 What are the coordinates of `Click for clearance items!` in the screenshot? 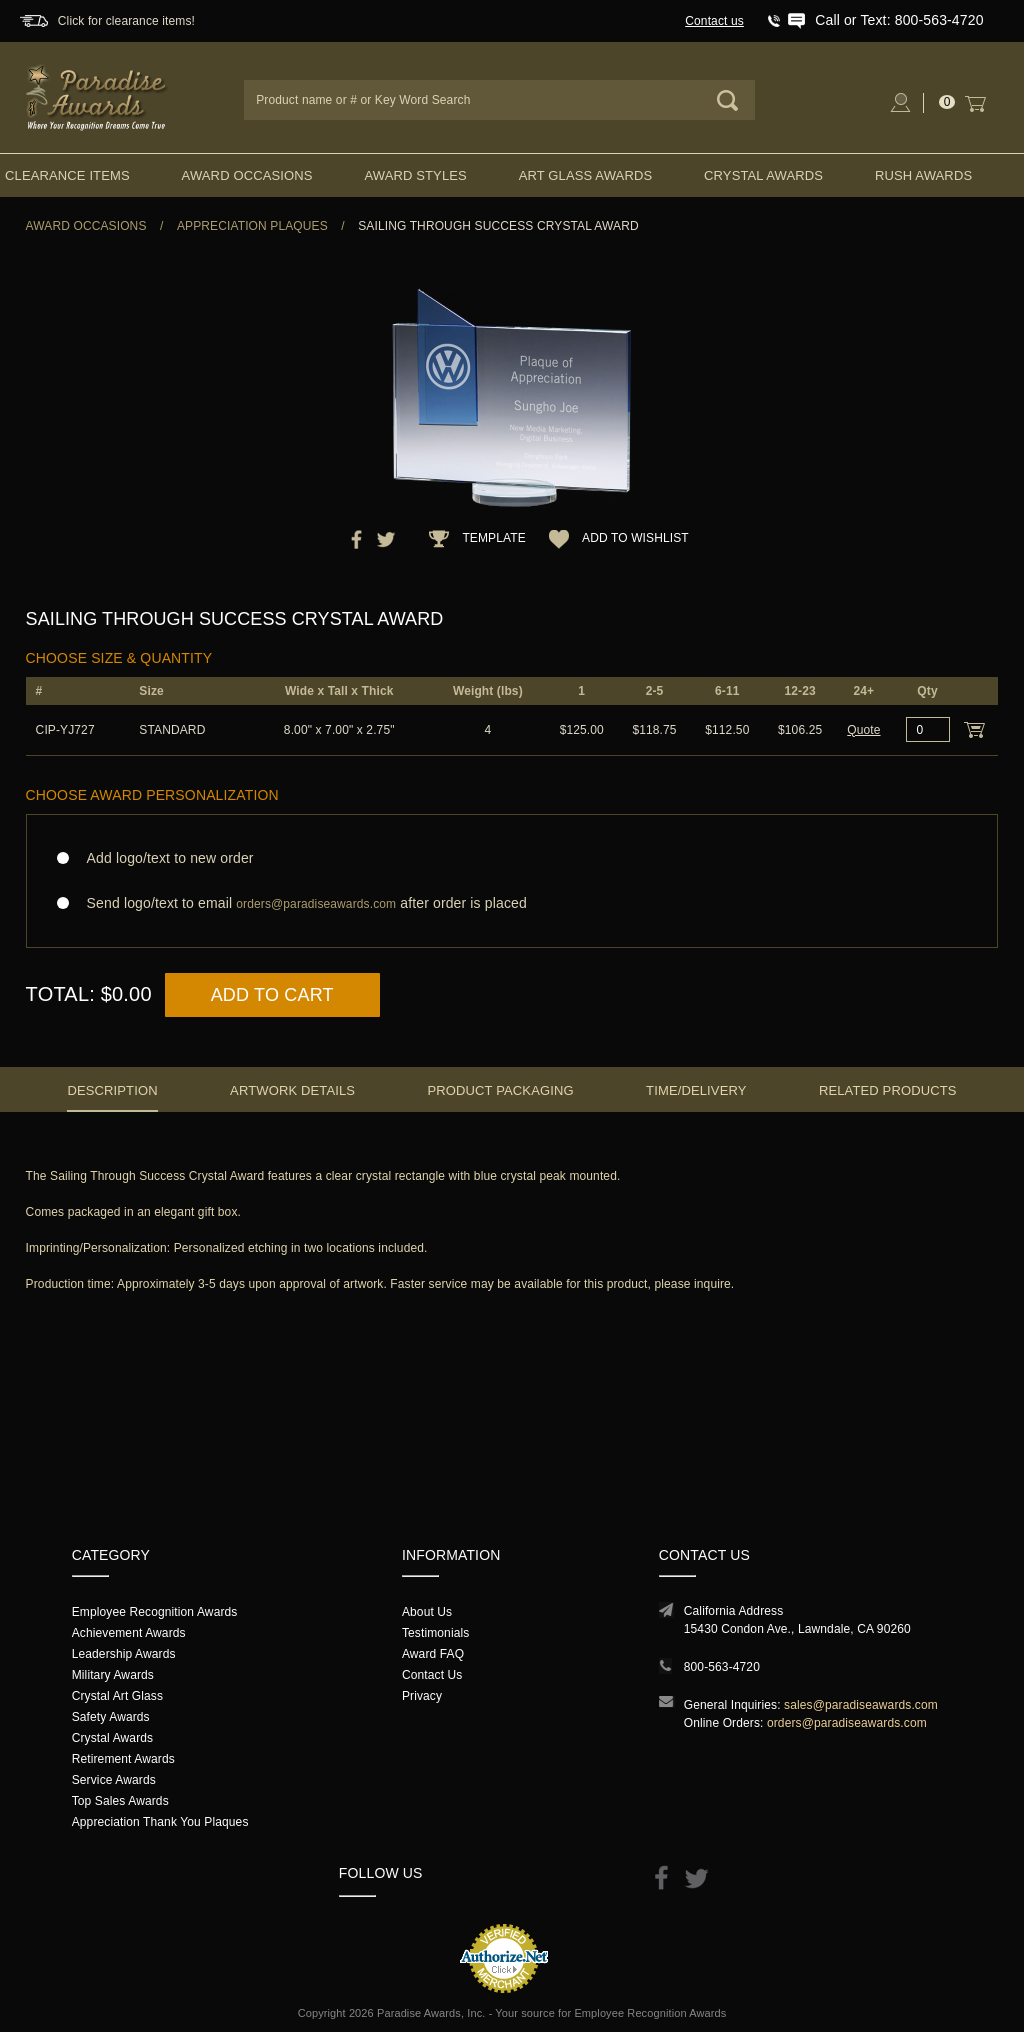 It's located at (126, 21).